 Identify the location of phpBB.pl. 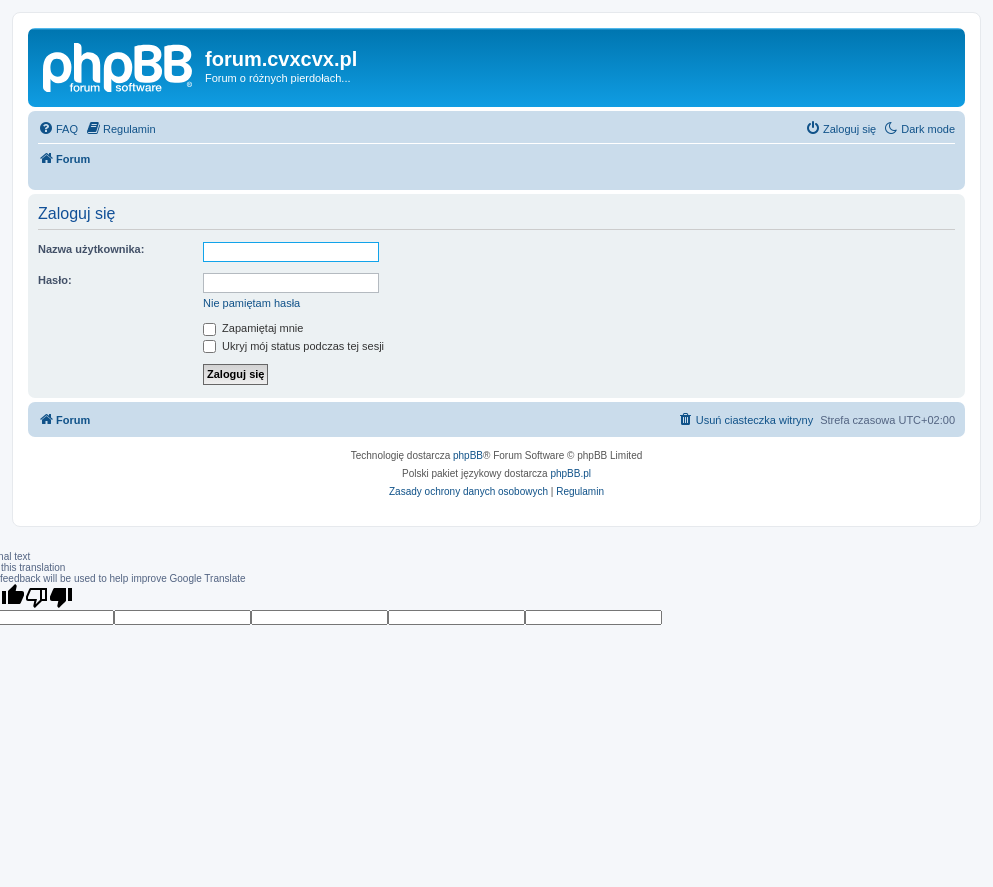
(570, 473).